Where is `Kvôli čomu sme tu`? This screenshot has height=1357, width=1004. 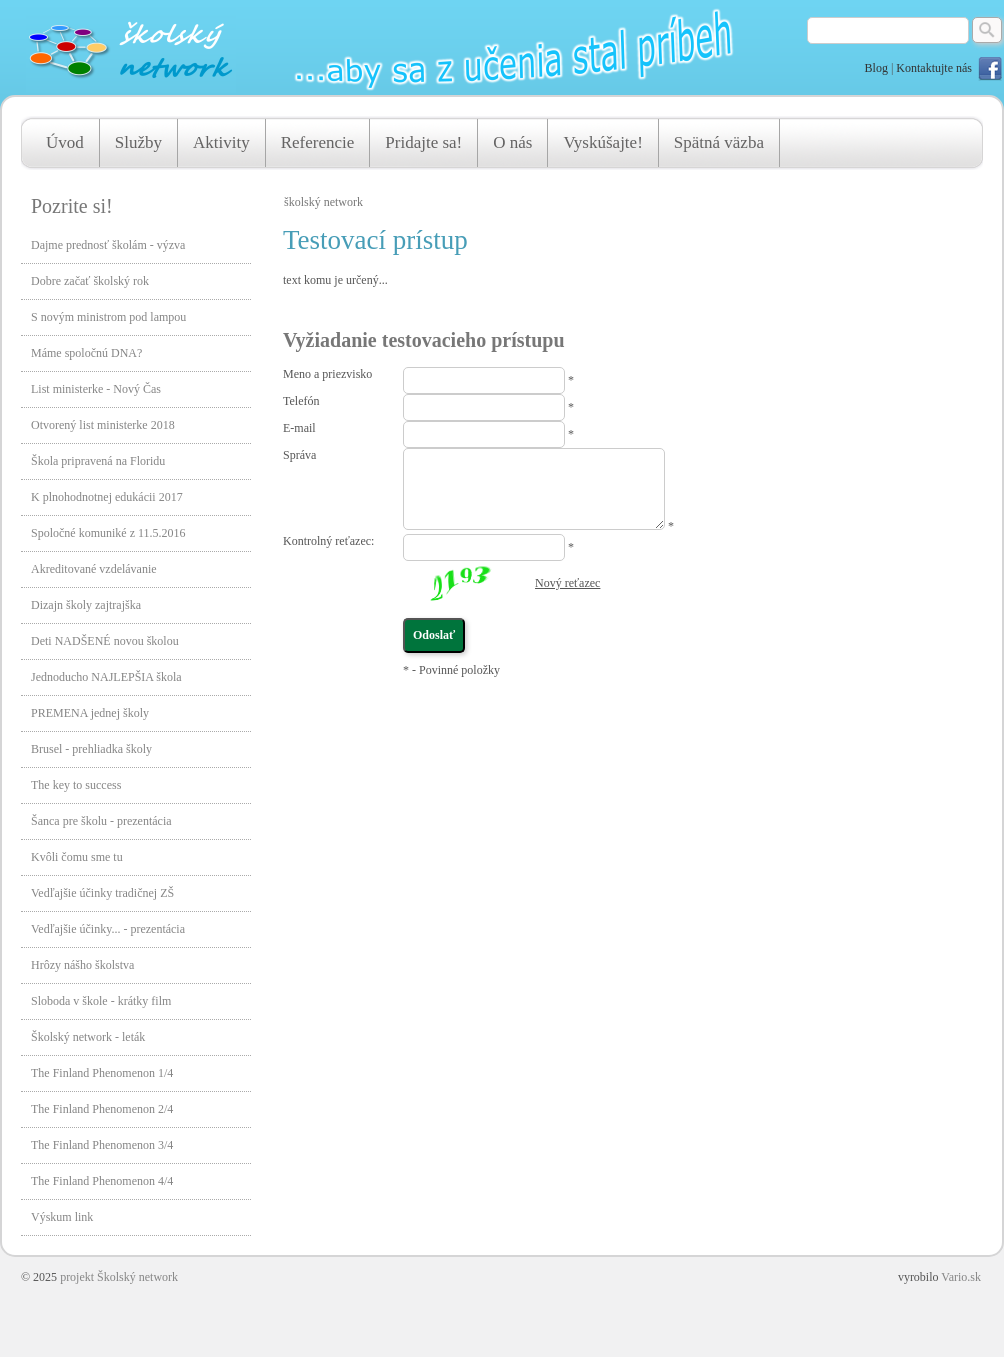
Kvôli čomu sme tu is located at coordinates (77, 857).